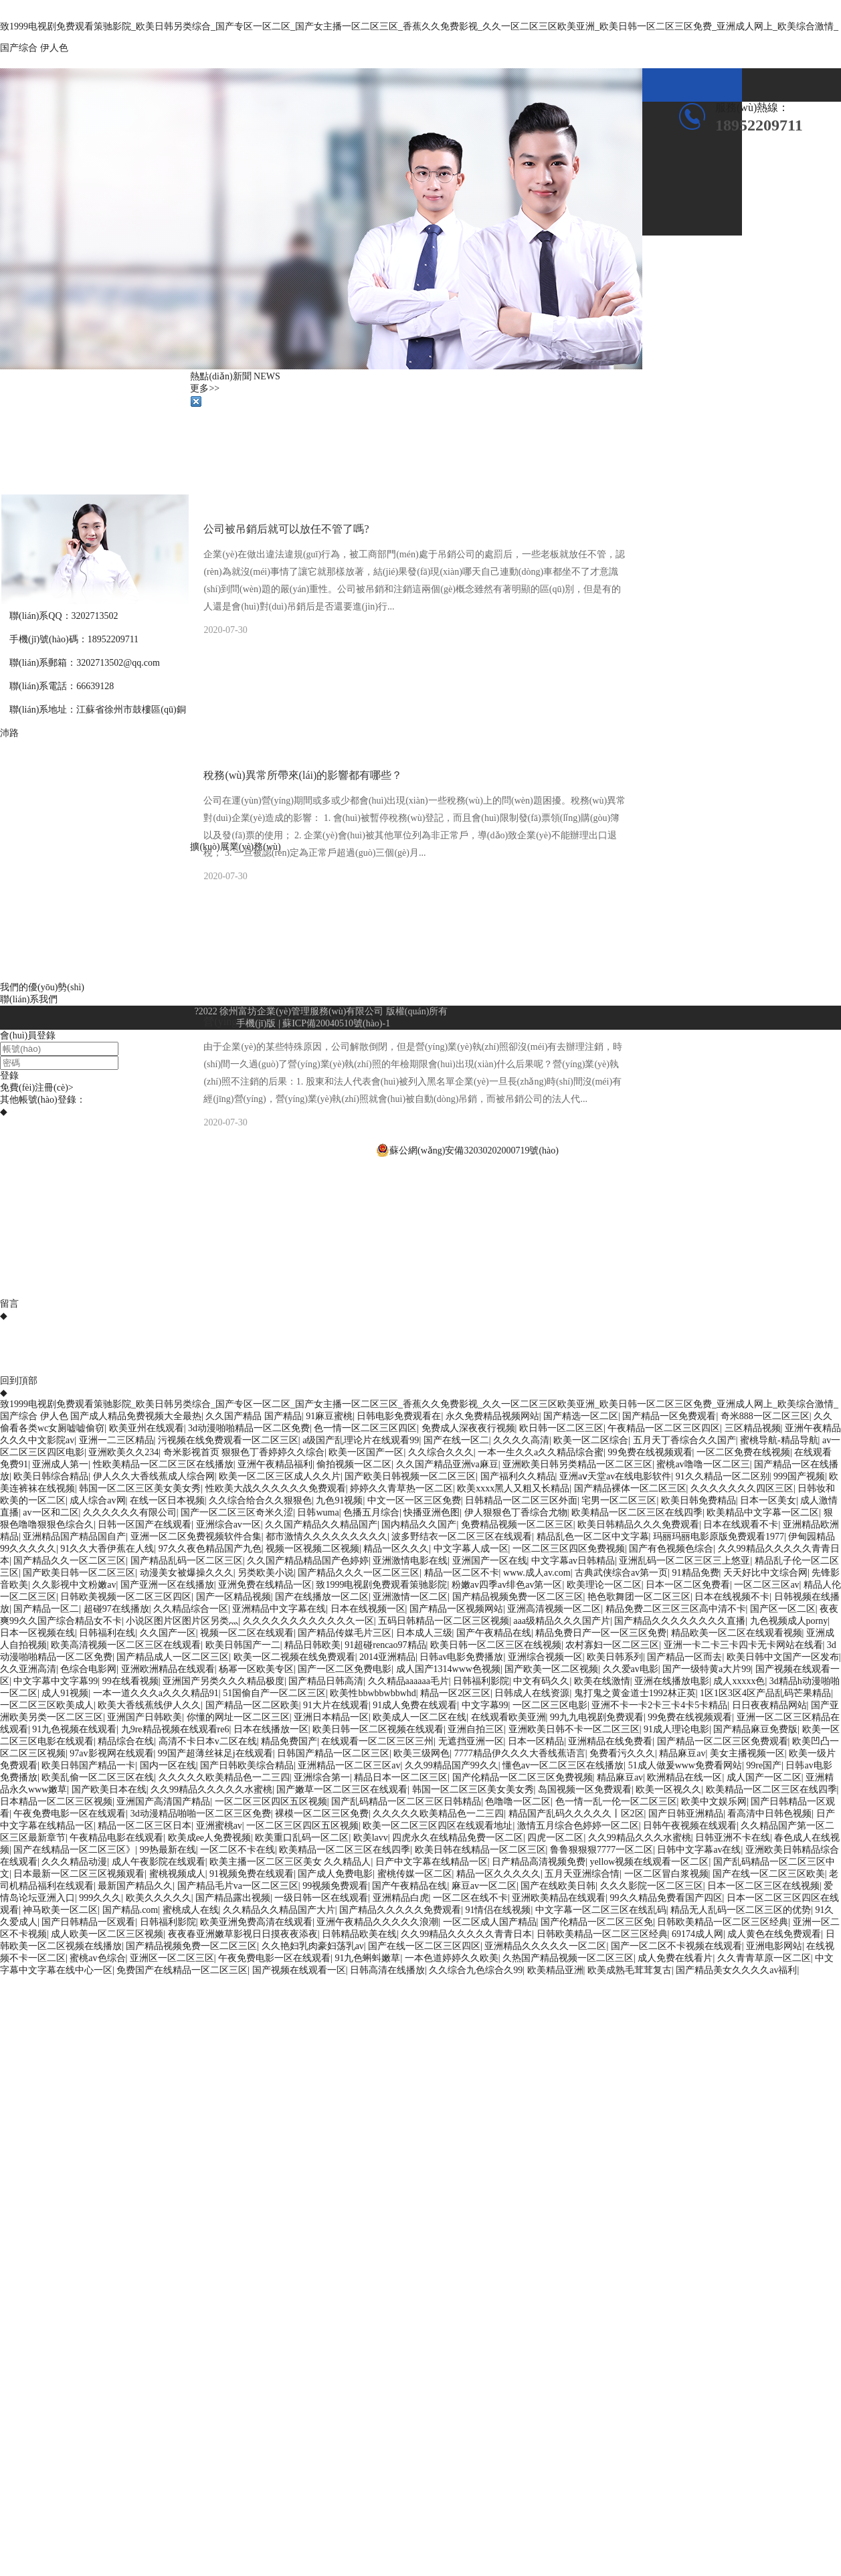 The height and width of the screenshot is (2576, 841). Describe the element at coordinates (448, 1669) in the screenshot. I see `成人国产1314www色视频` at that location.